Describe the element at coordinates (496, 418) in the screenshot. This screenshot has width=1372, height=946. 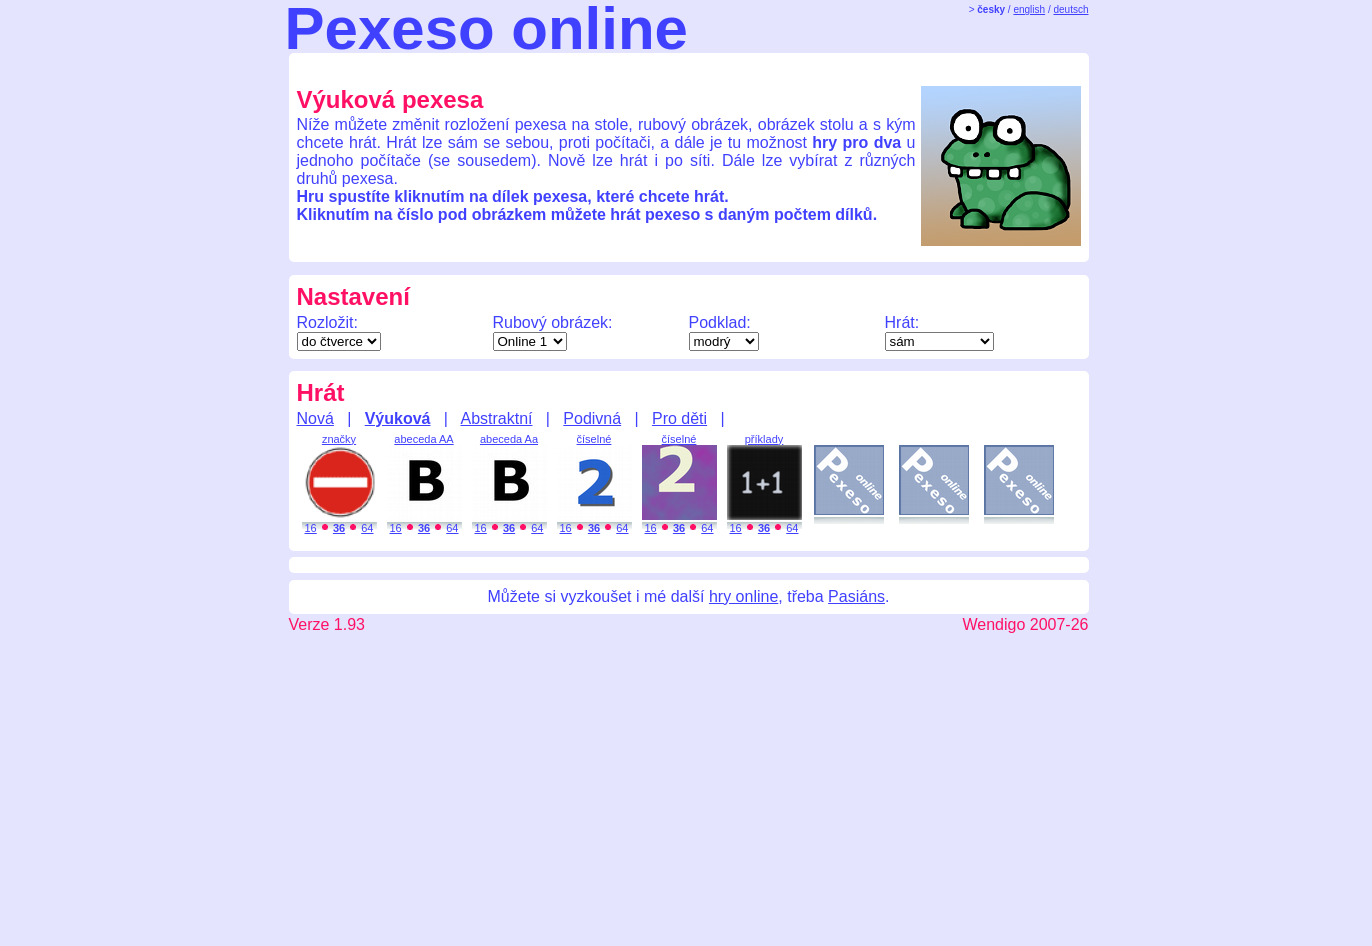
I see `Abstraktní` at that location.